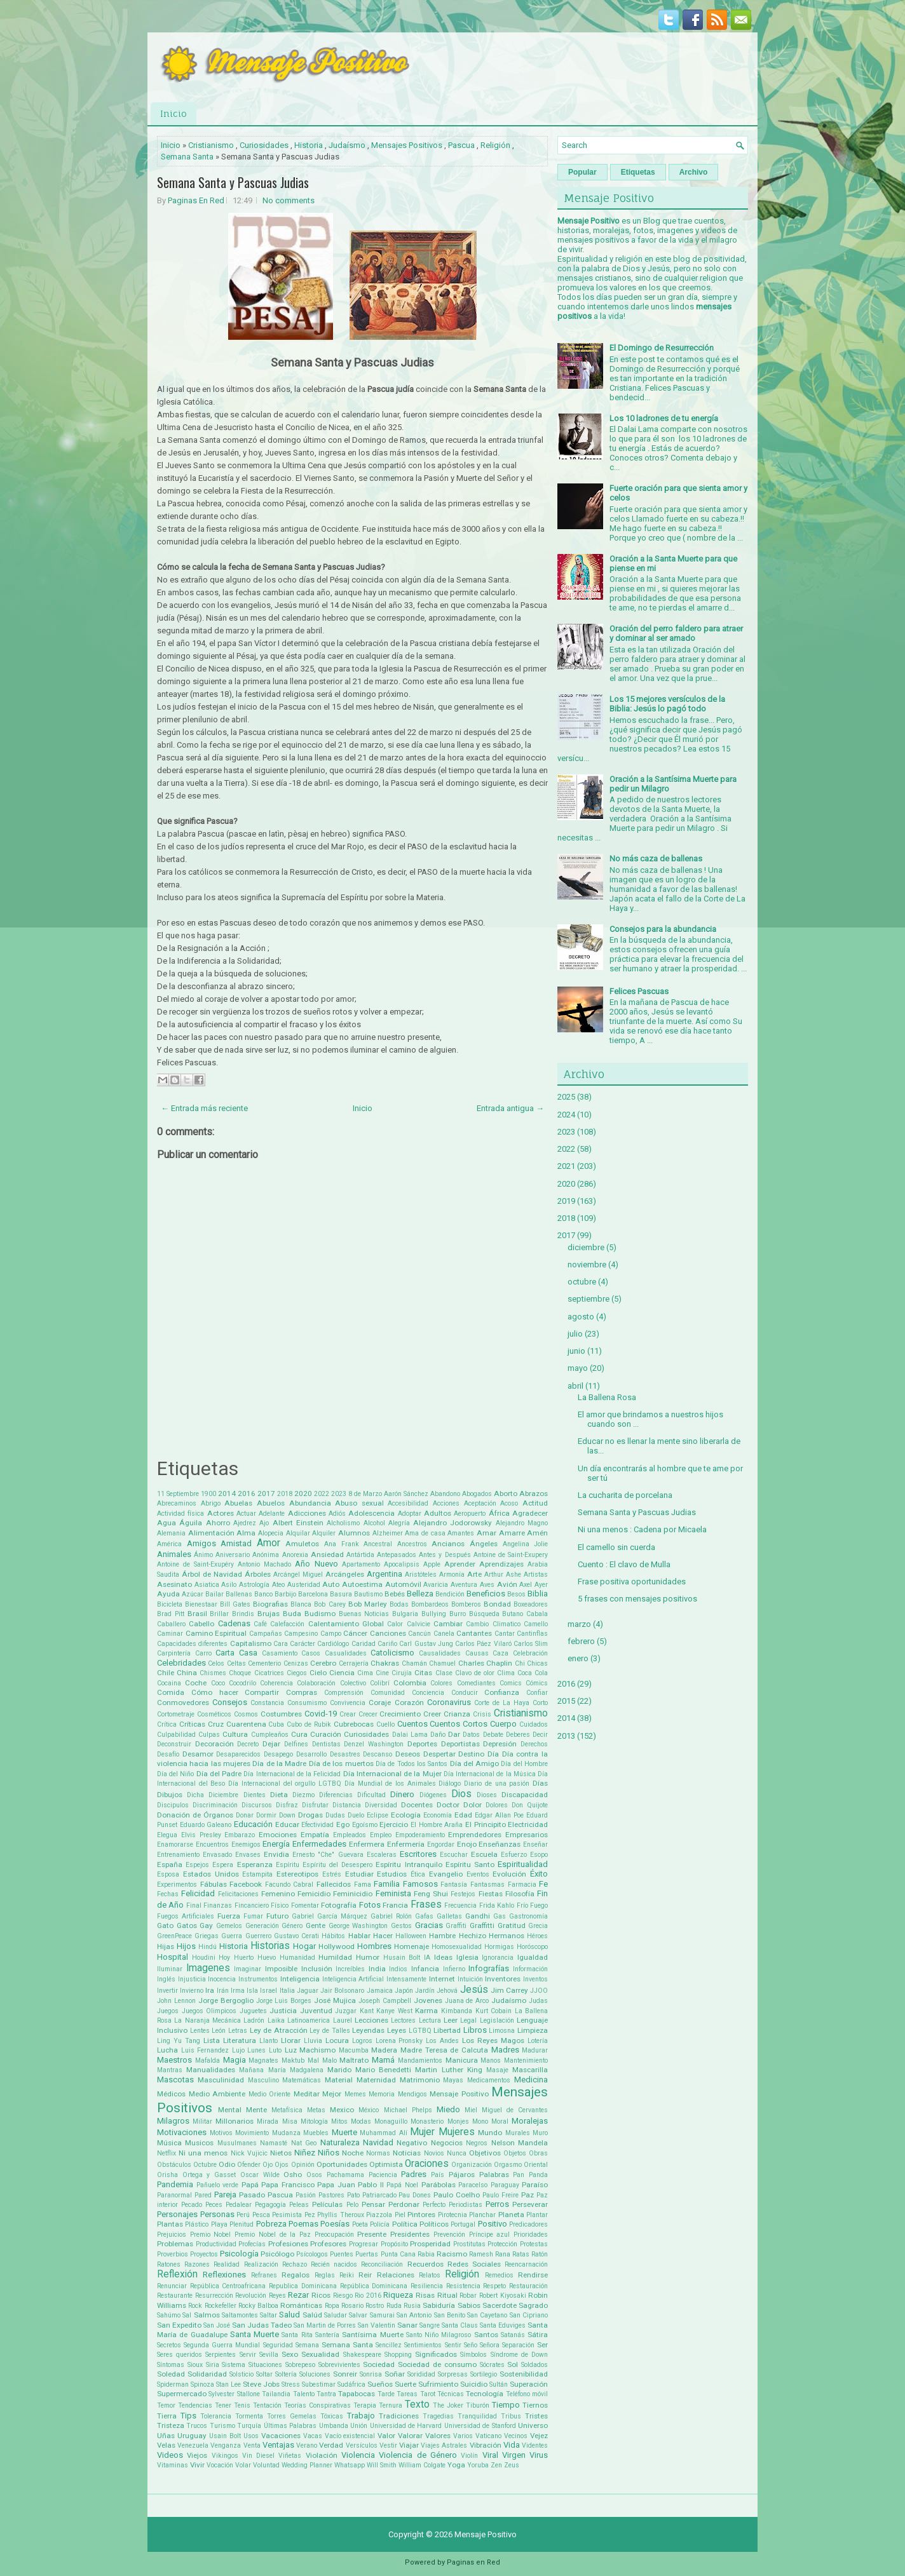  What do you see at coordinates (426, 2010) in the screenshot?
I see `Karma` at bounding box center [426, 2010].